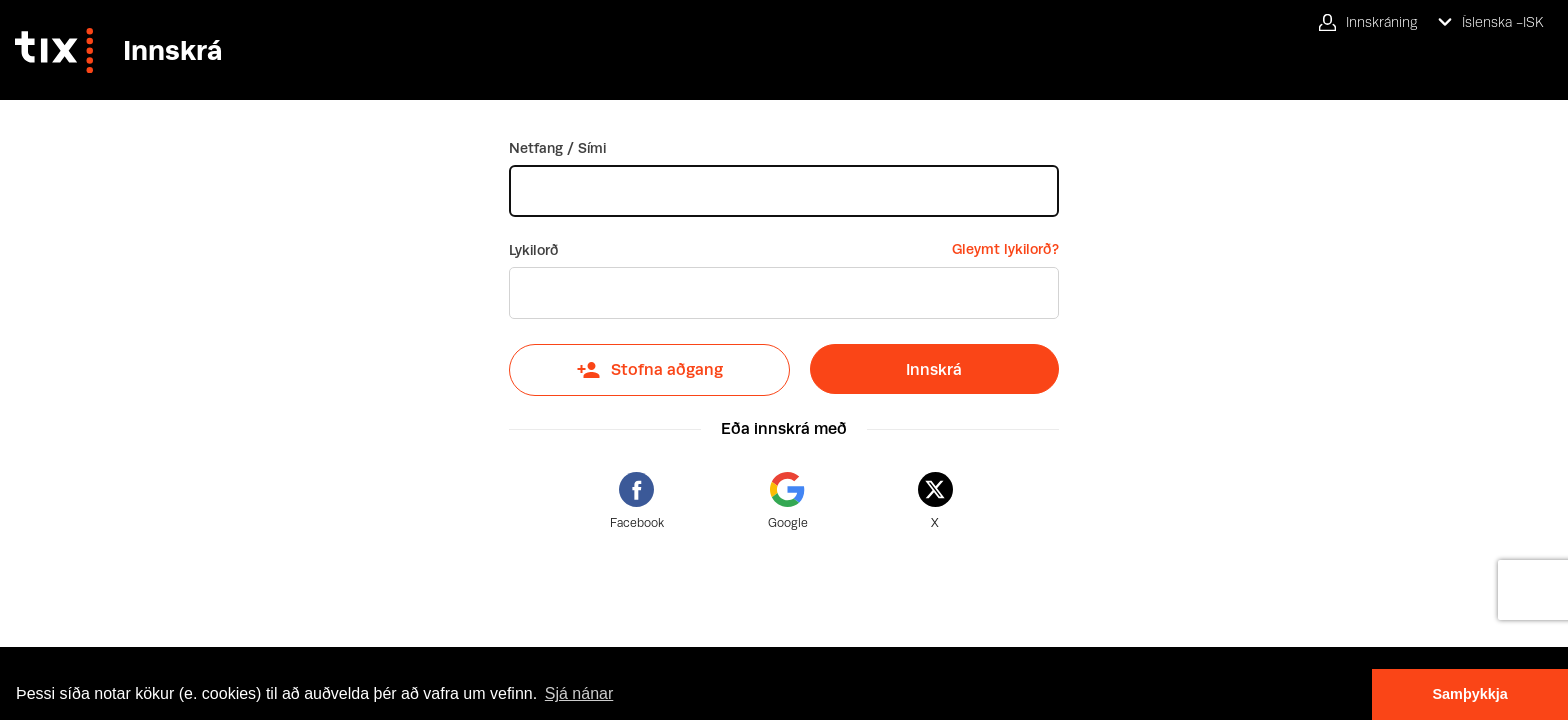 The height and width of the screenshot is (720, 1568). Describe the element at coordinates (649, 370) in the screenshot. I see `Stofna aðgang` at that location.